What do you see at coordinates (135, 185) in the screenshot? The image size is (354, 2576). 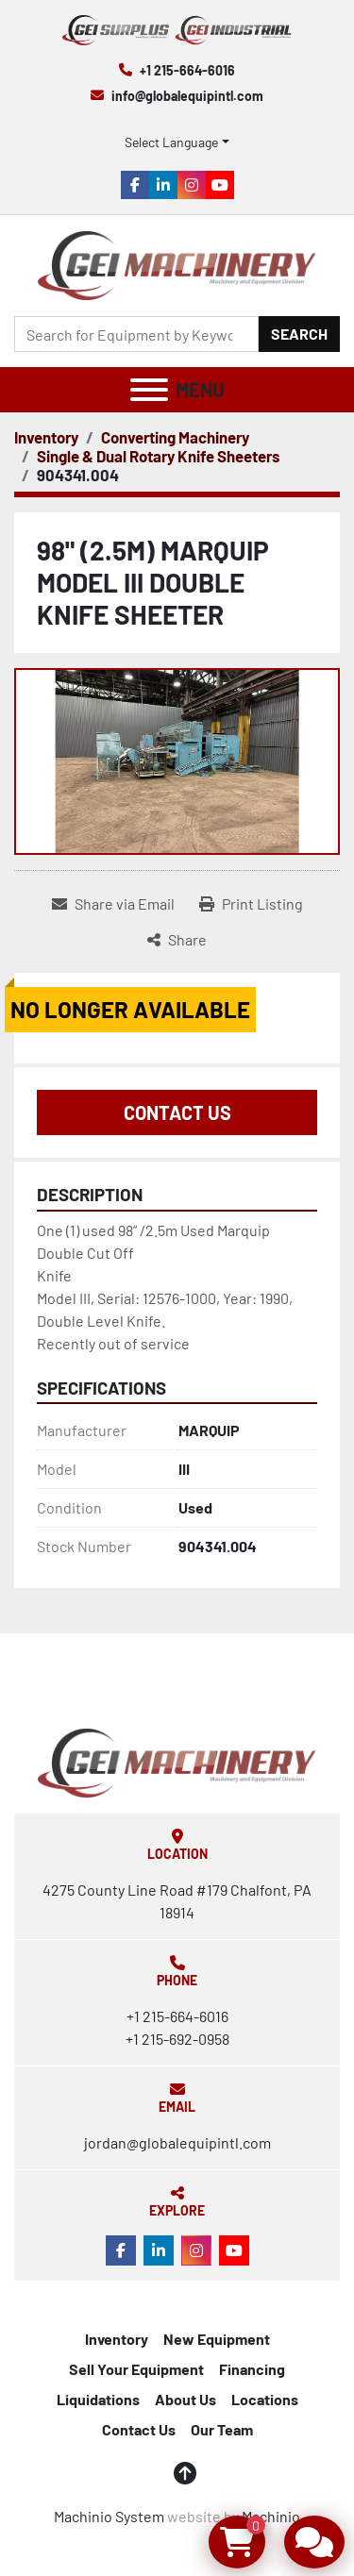 I see `[facebook]` at bounding box center [135, 185].